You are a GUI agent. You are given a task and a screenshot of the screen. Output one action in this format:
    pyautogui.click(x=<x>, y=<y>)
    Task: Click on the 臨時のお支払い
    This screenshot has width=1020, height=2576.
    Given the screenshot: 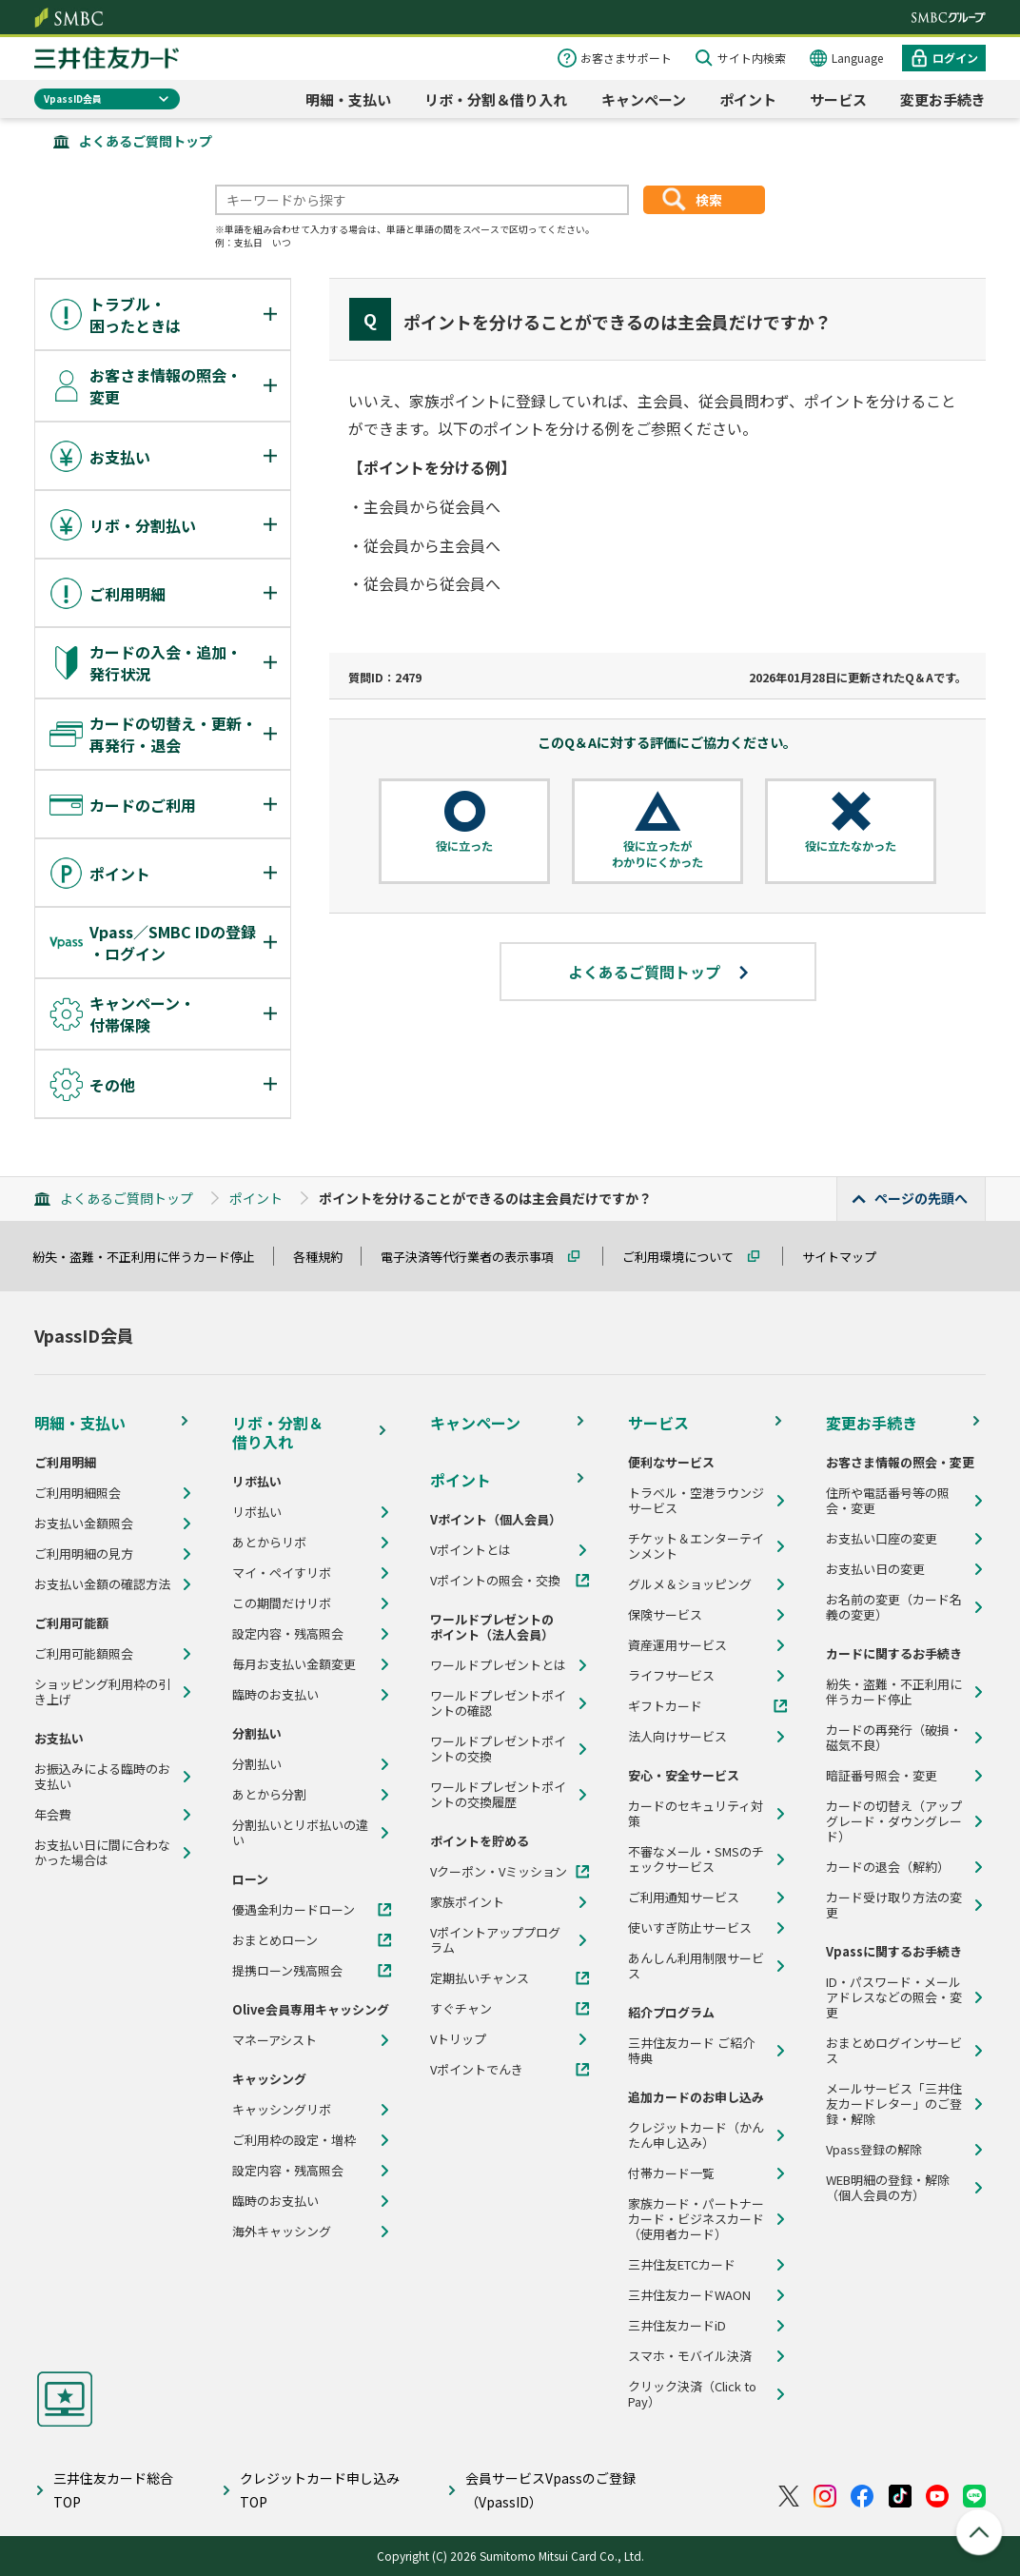 What is the action you would take?
    pyautogui.click(x=275, y=1694)
    